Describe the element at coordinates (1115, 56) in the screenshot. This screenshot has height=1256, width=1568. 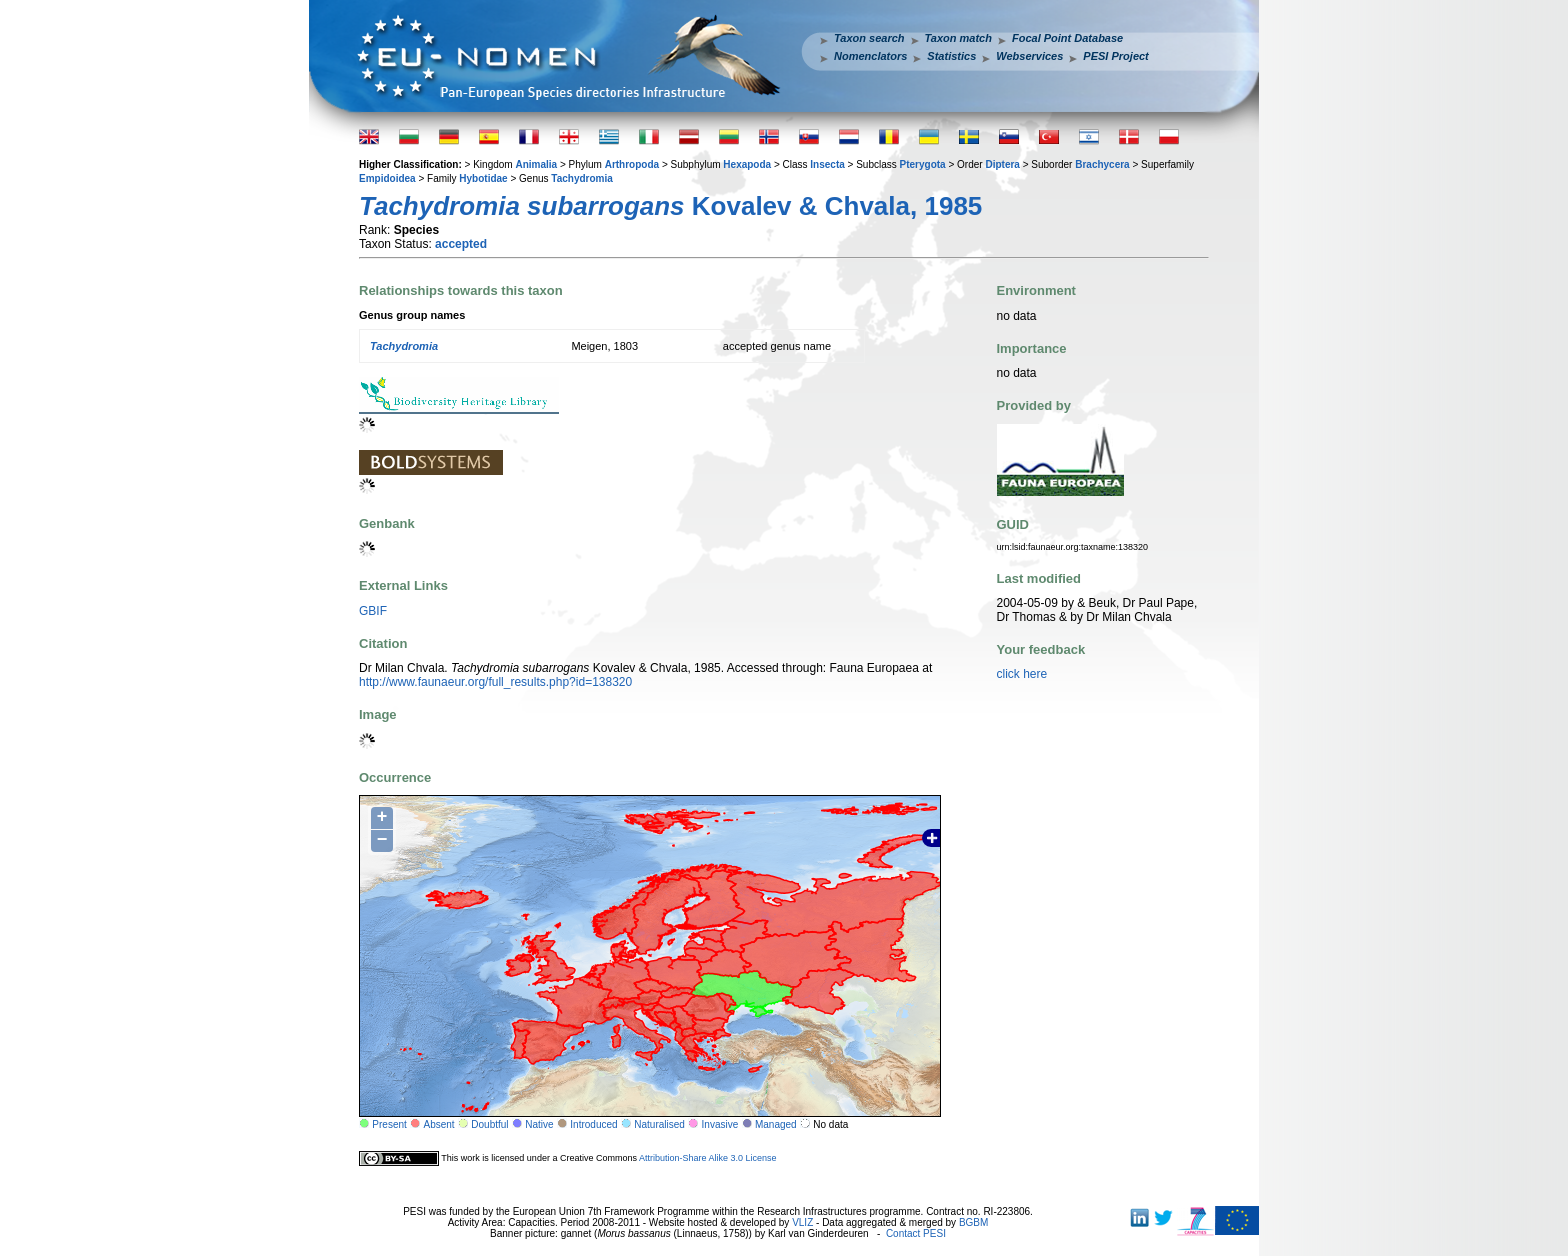
I see `PESI Project` at that location.